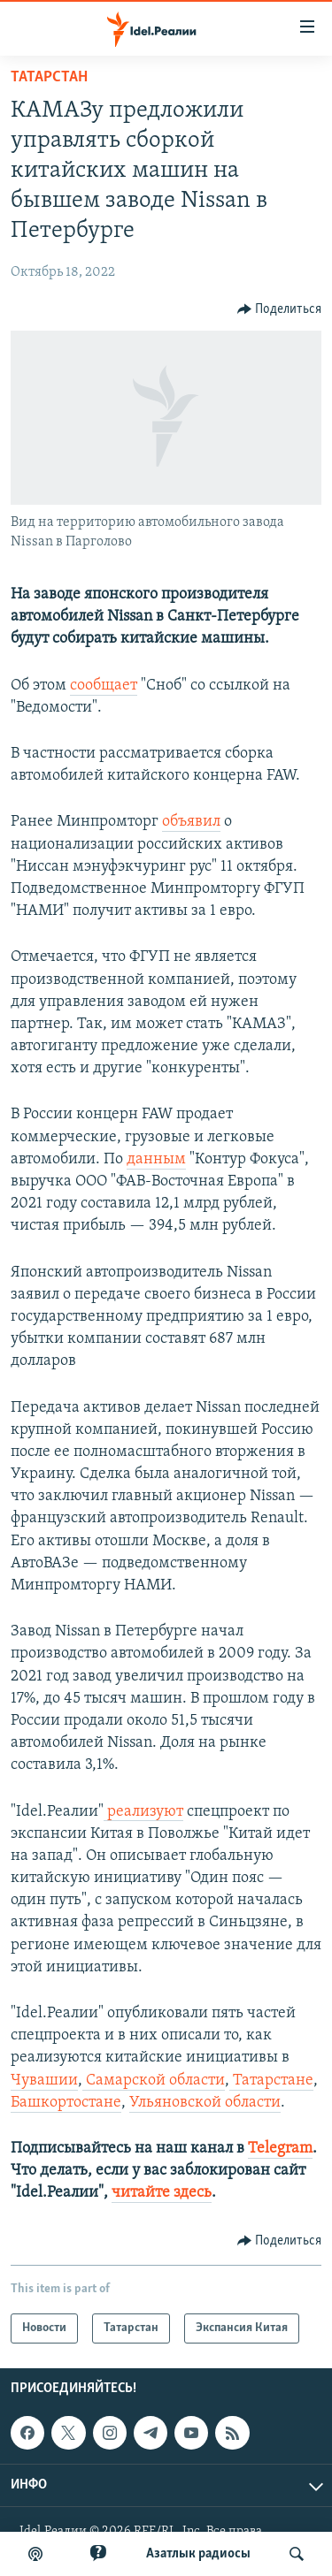  What do you see at coordinates (205, 2102) in the screenshot?
I see `Ульяновской области` at bounding box center [205, 2102].